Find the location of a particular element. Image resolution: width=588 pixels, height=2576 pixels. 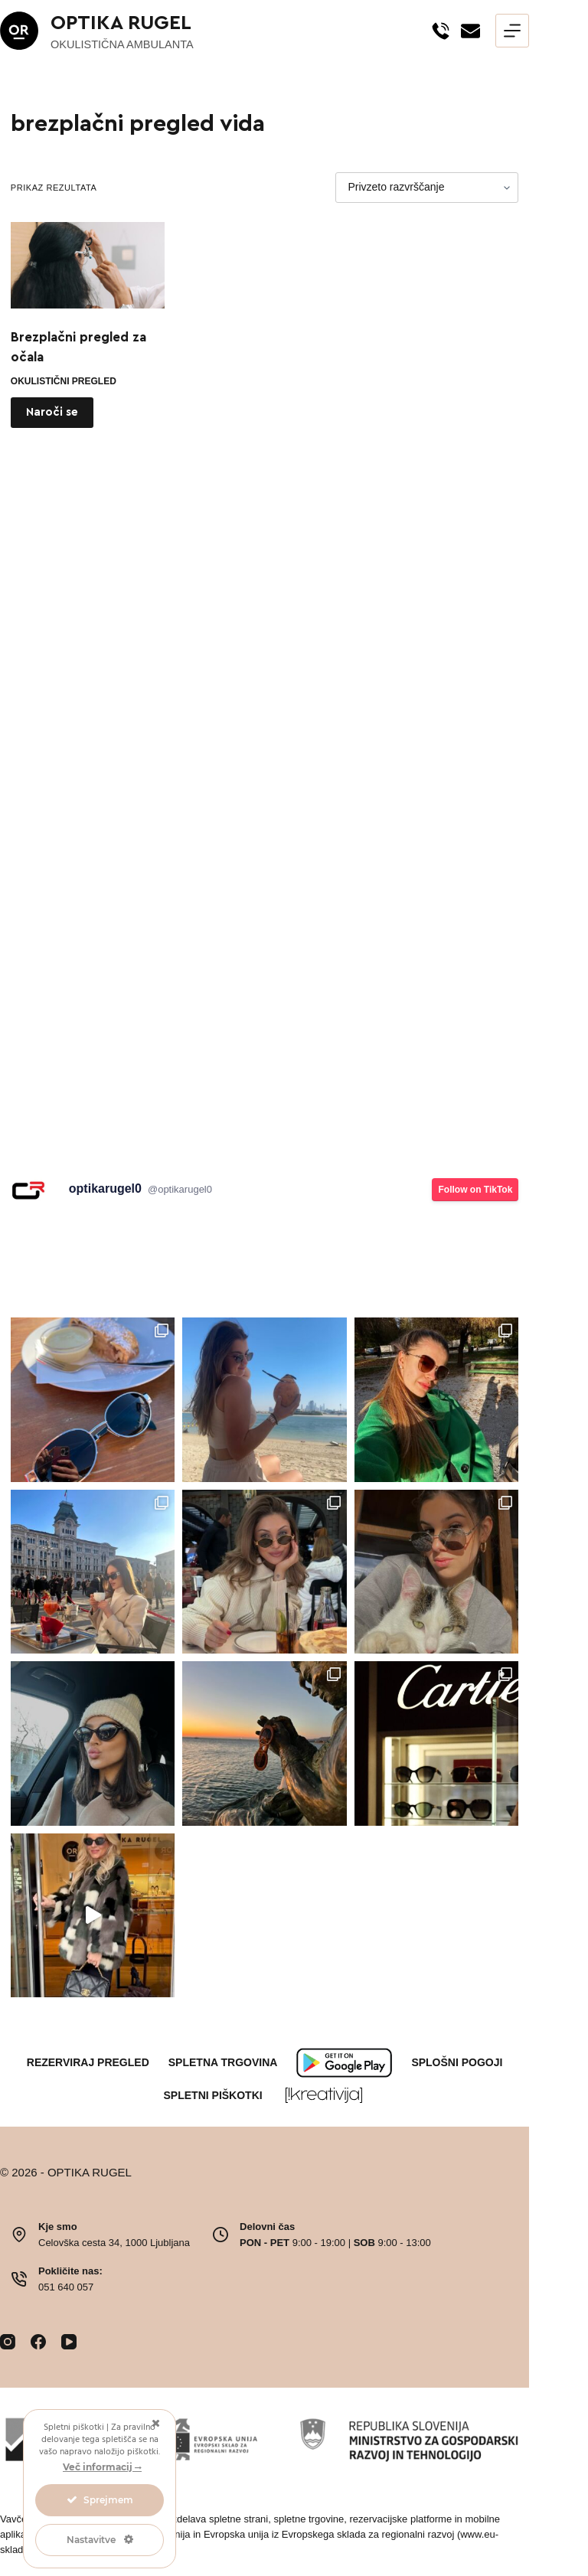

okulistični pregled is located at coordinates (63, 381).